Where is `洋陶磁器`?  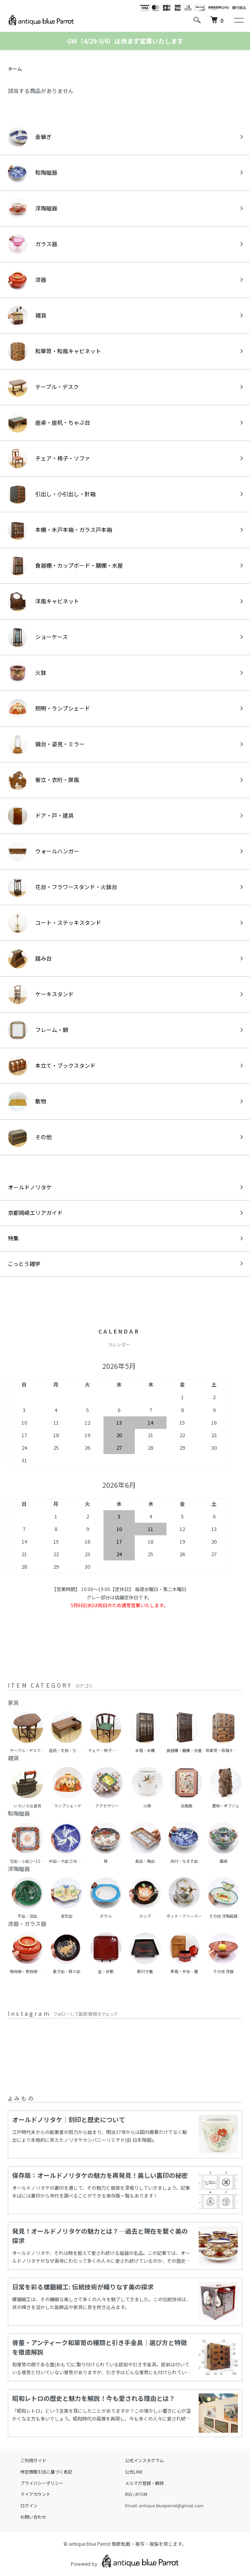
洋陶磁器 is located at coordinates (32, 208).